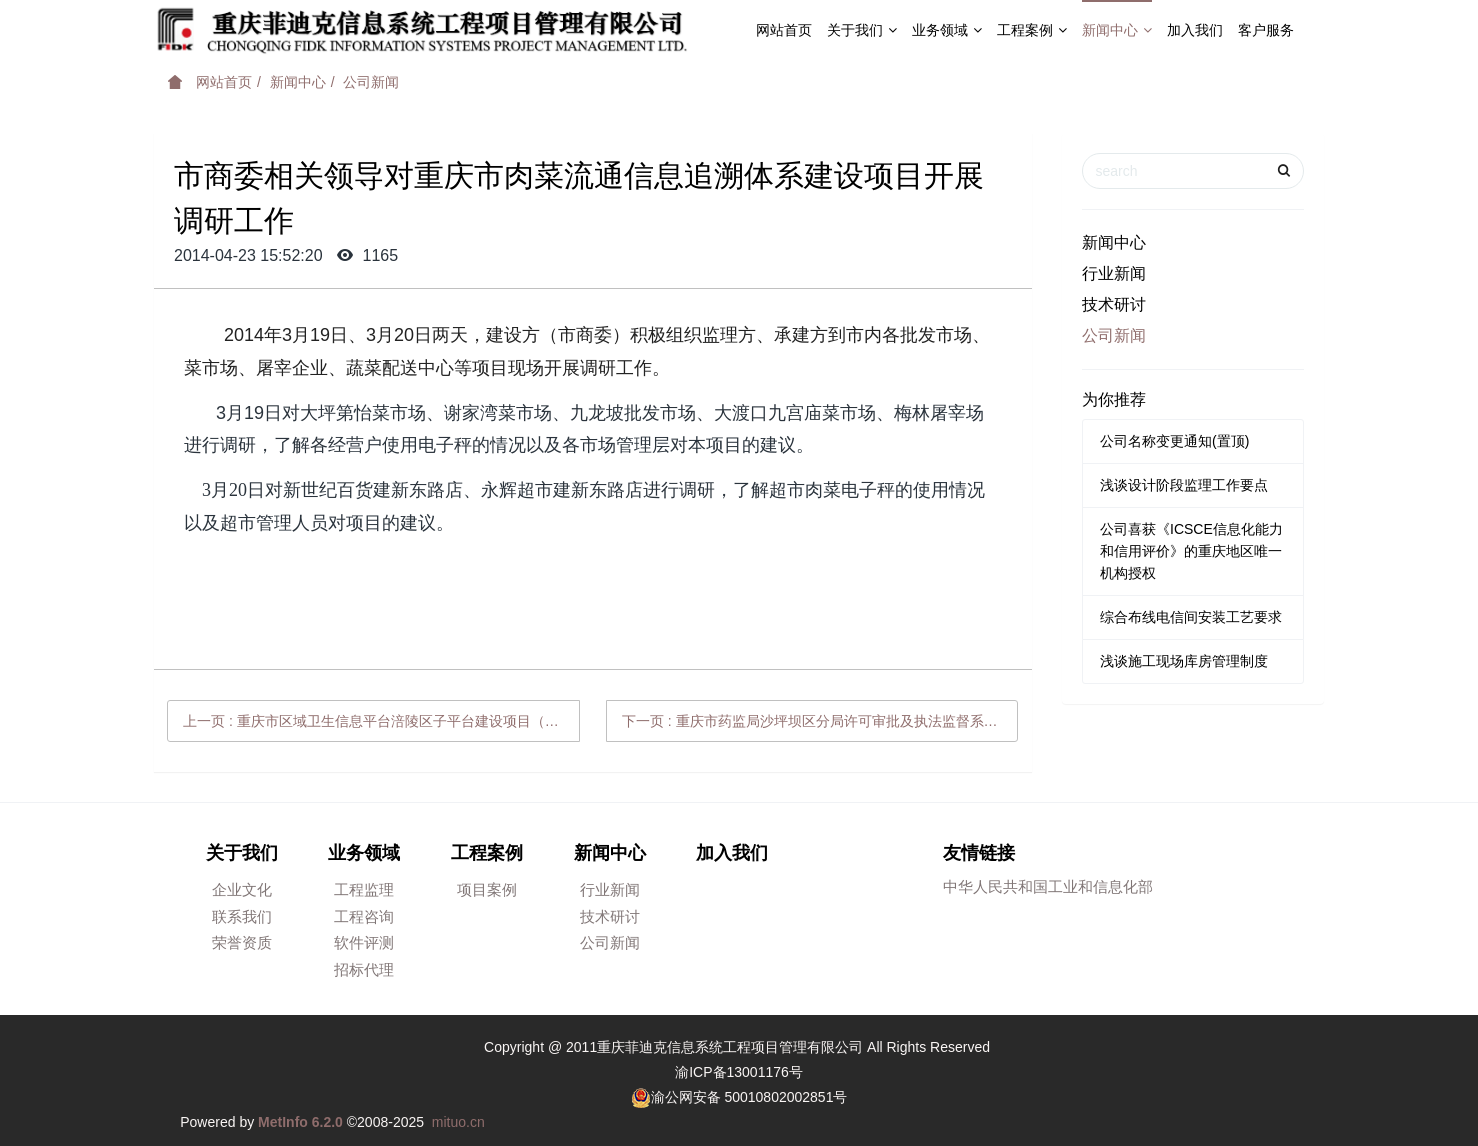 The image size is (1478, 1146). What do you see at coordinates (364, 969) in the screenshot?
I see `招标代理` at bounding box center [364, 969].